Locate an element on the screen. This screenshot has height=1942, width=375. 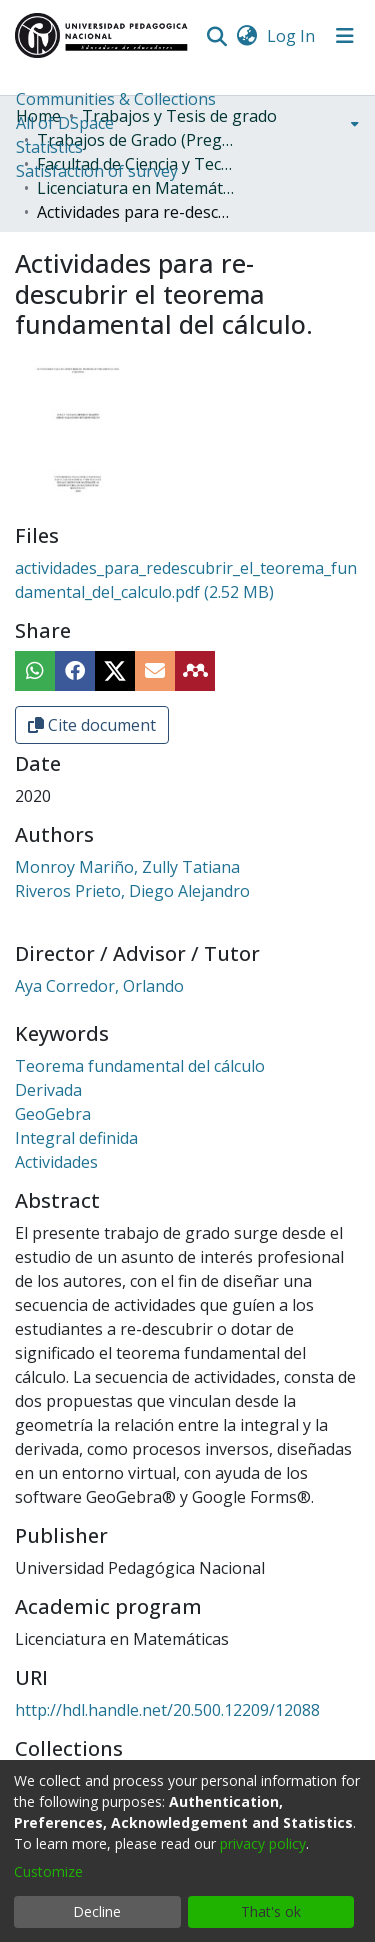
Log In [button] is located at coordinates (292, 36).